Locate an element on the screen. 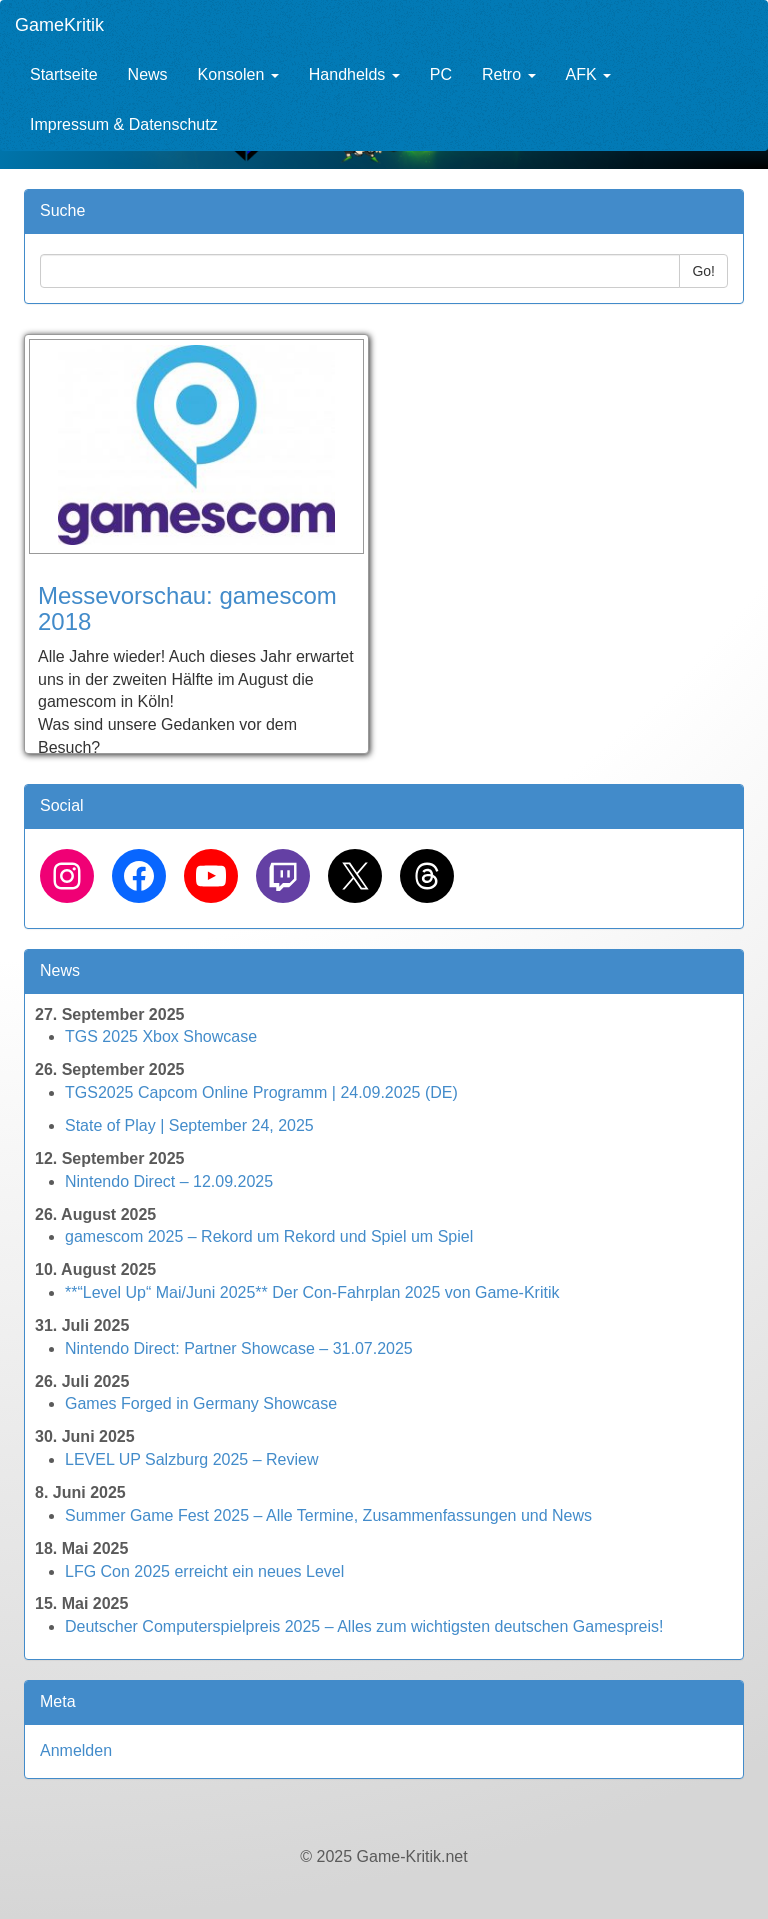 This screenshot has width=768, height=1919. Startseite is located at coordinates (64, 74).